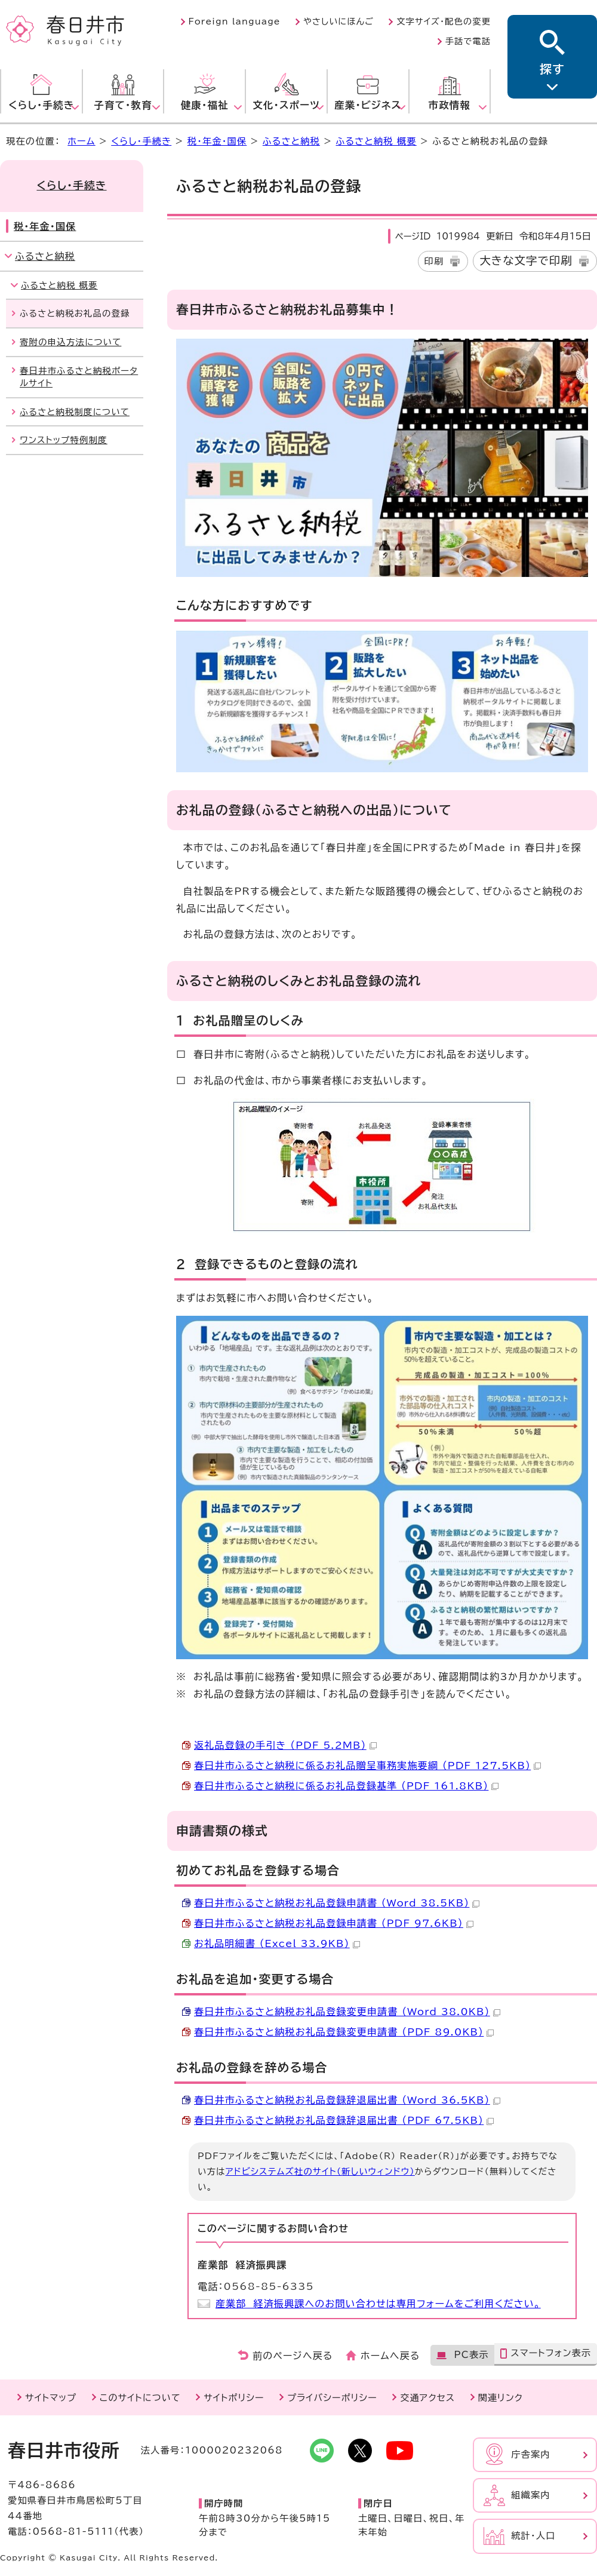  I want to click on PC表示, so click(471, 2354).